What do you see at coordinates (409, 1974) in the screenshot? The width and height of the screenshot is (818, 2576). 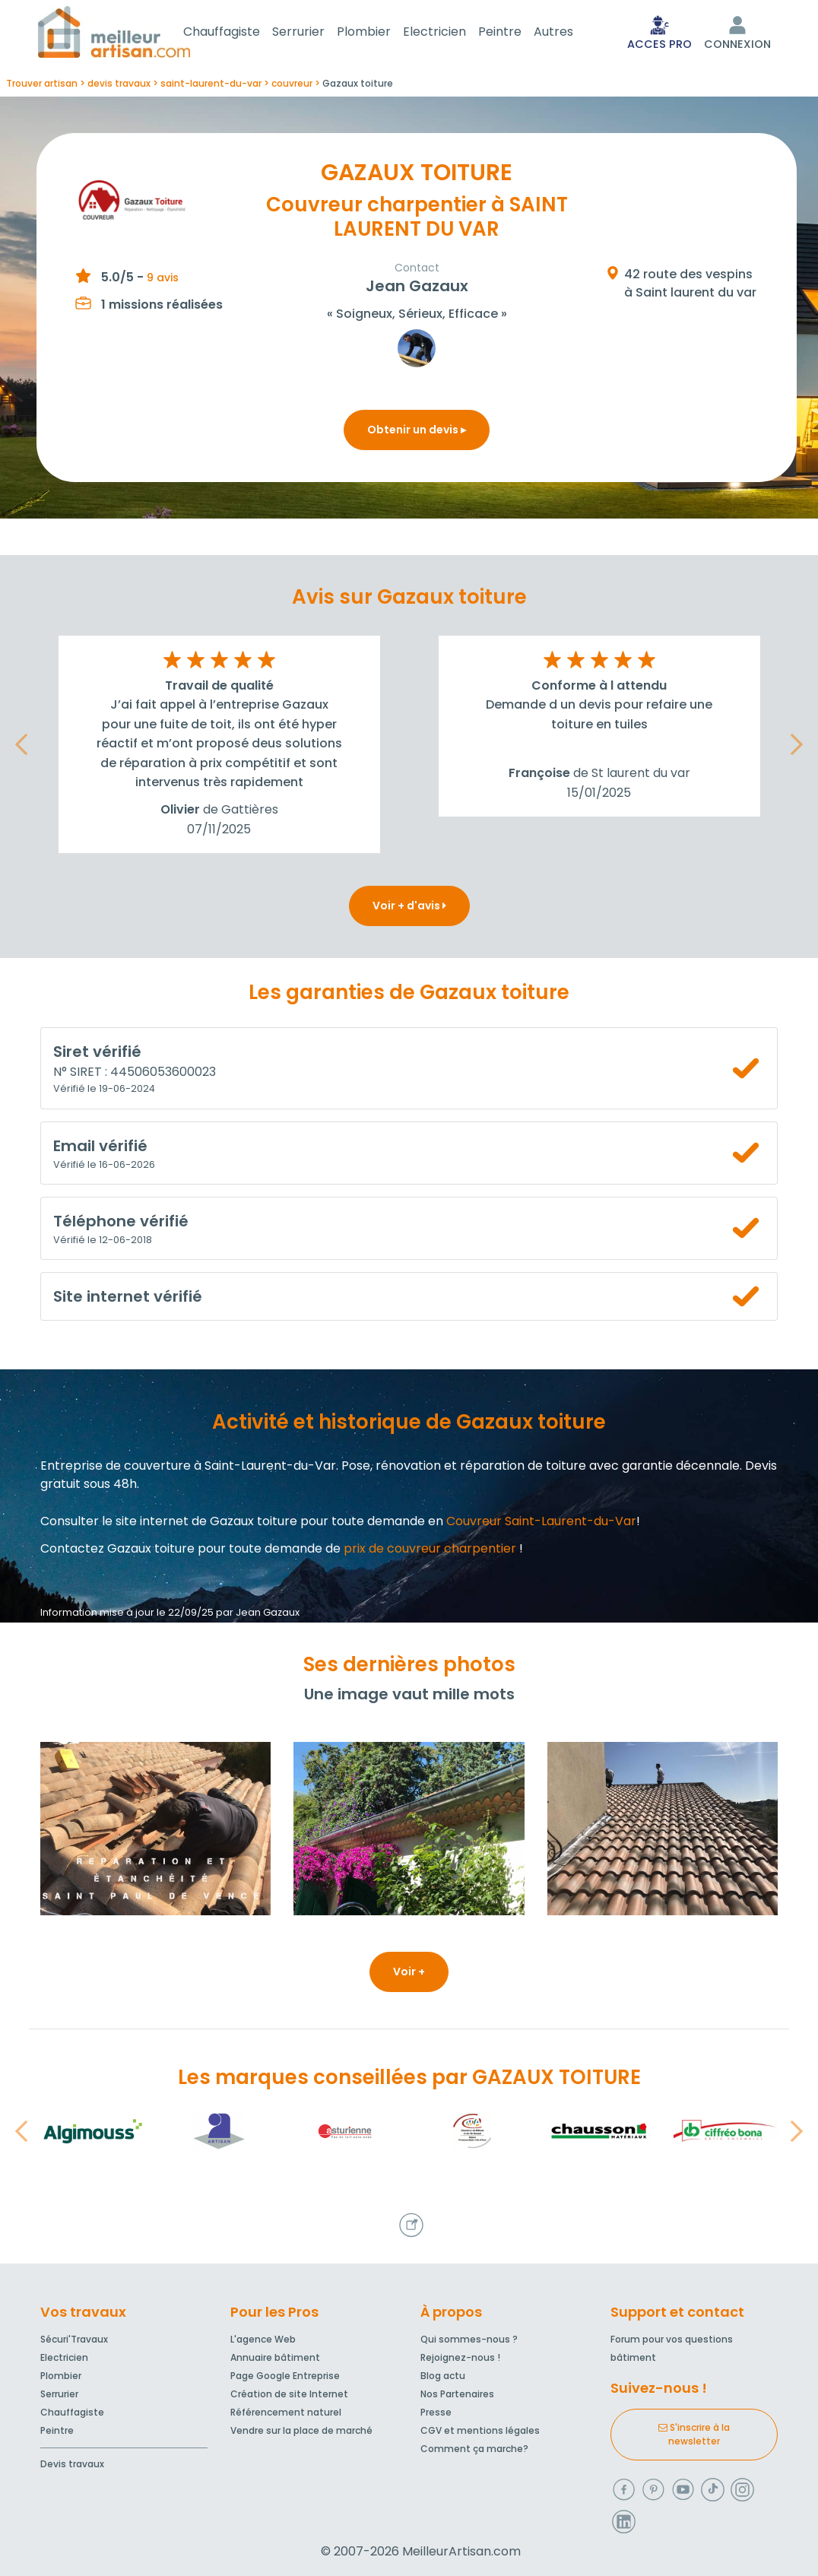 I see `Voir +` at bounding box center [409, 1974].